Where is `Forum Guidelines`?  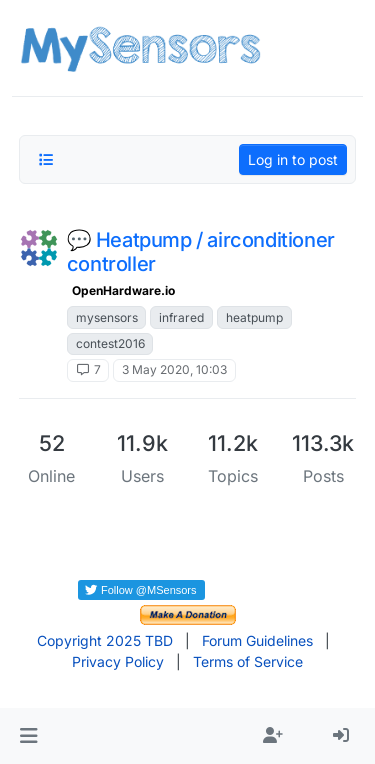
Forum Guidelines is located at coordinates (257, 640).